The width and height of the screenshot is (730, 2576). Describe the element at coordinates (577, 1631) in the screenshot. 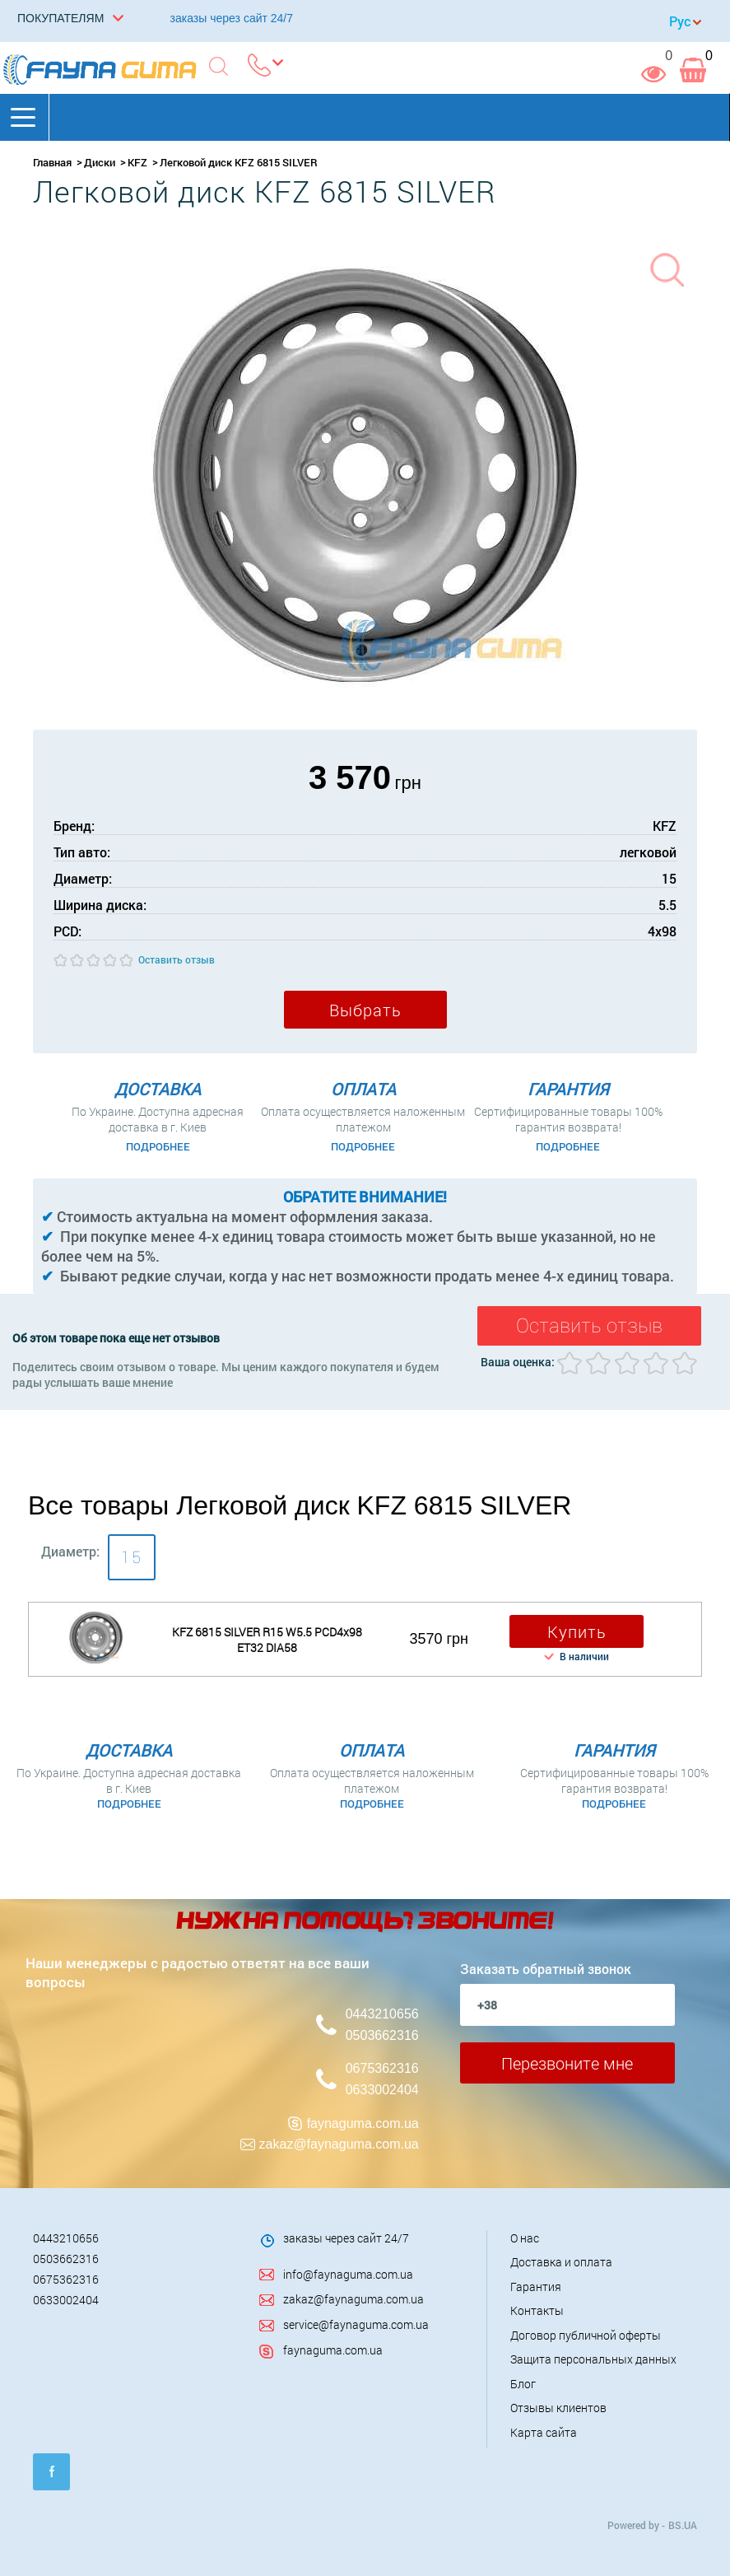

I see `Купить` at that location.